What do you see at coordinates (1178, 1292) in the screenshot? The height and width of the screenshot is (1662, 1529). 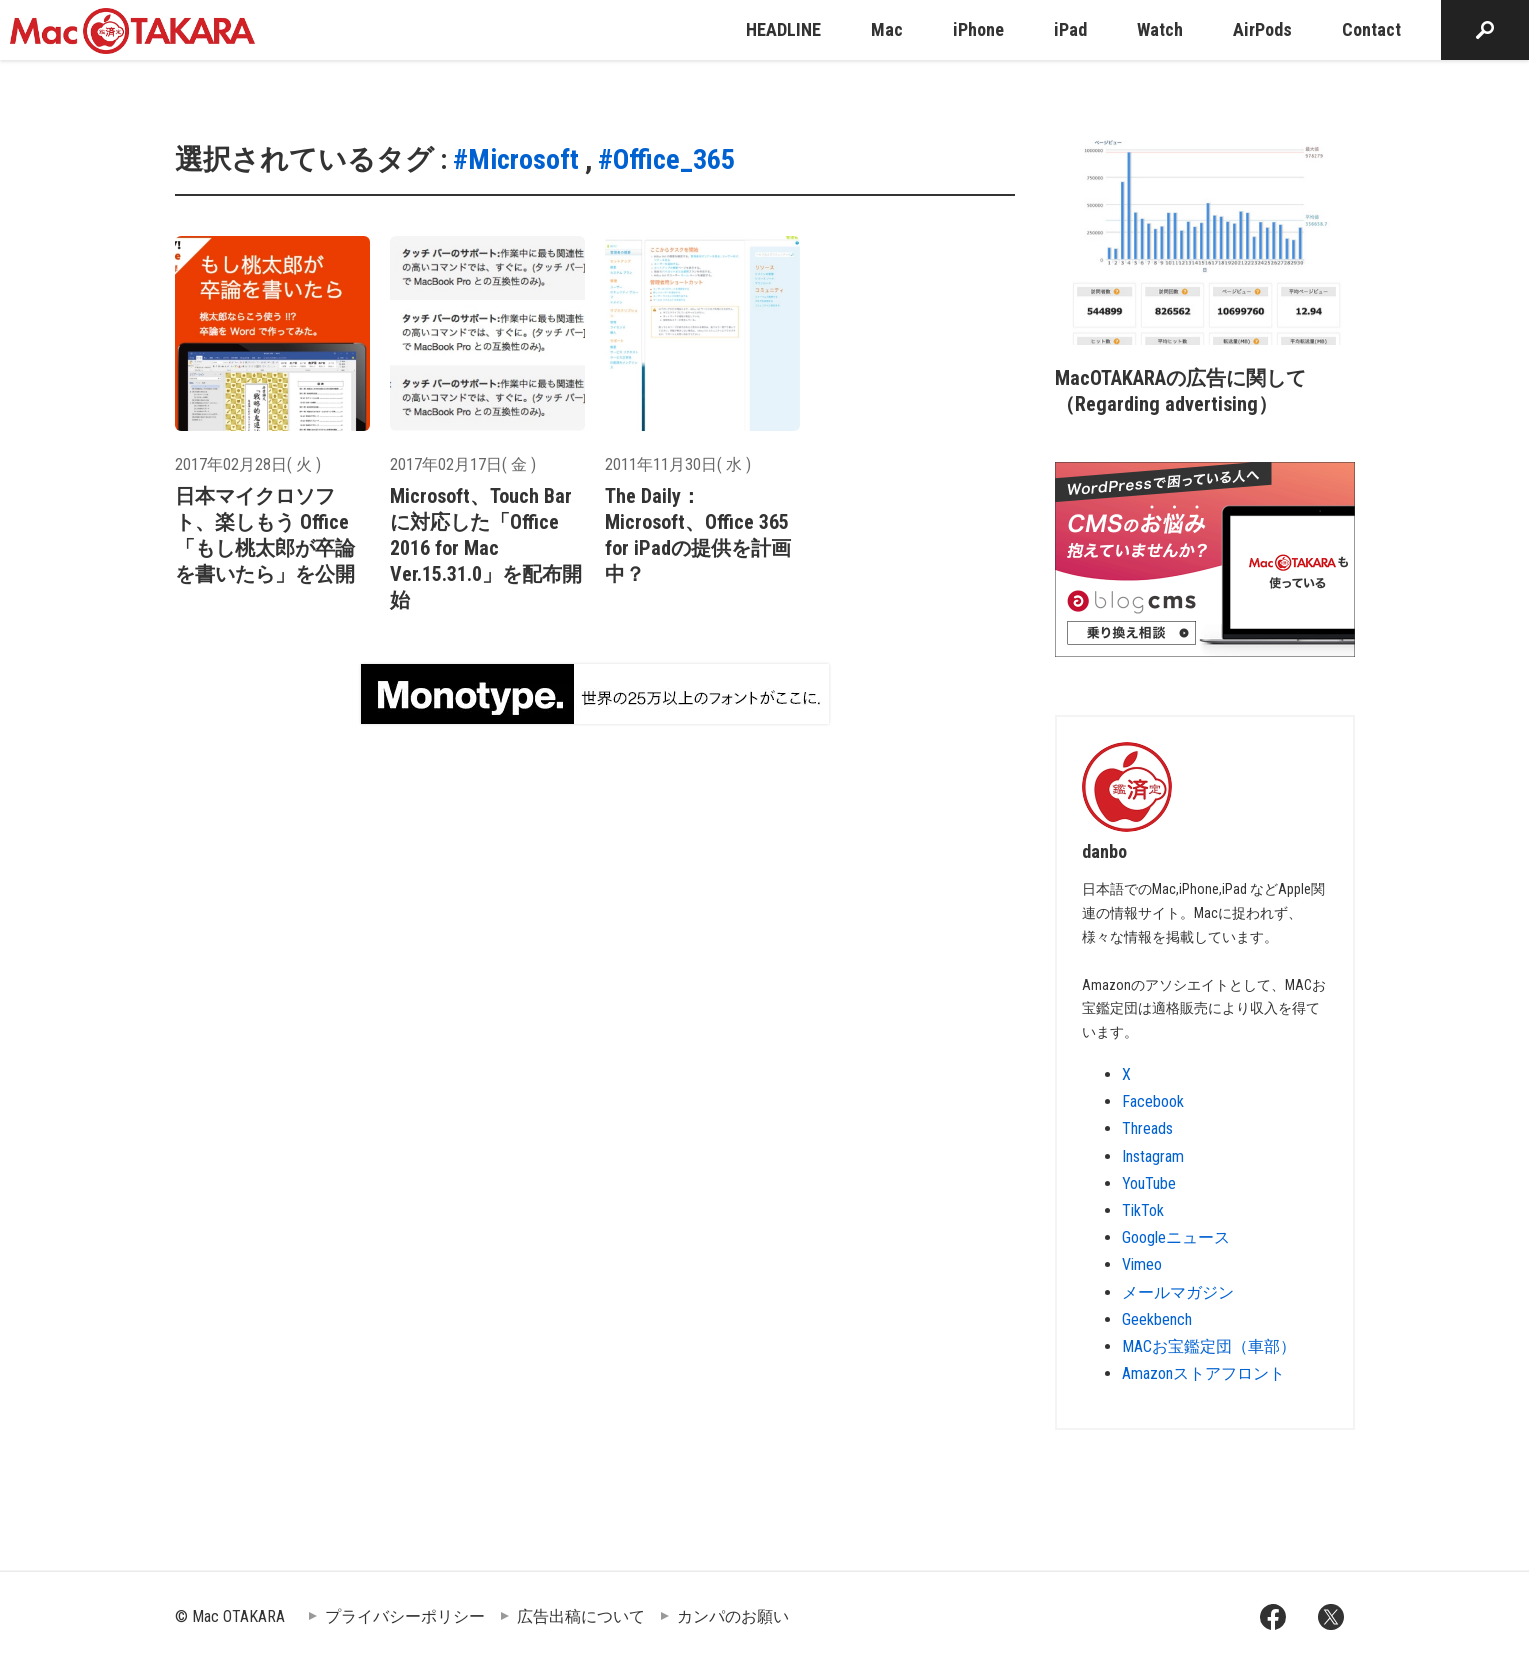 I see `メールマガジン` at bounding box center [1178, 1292].